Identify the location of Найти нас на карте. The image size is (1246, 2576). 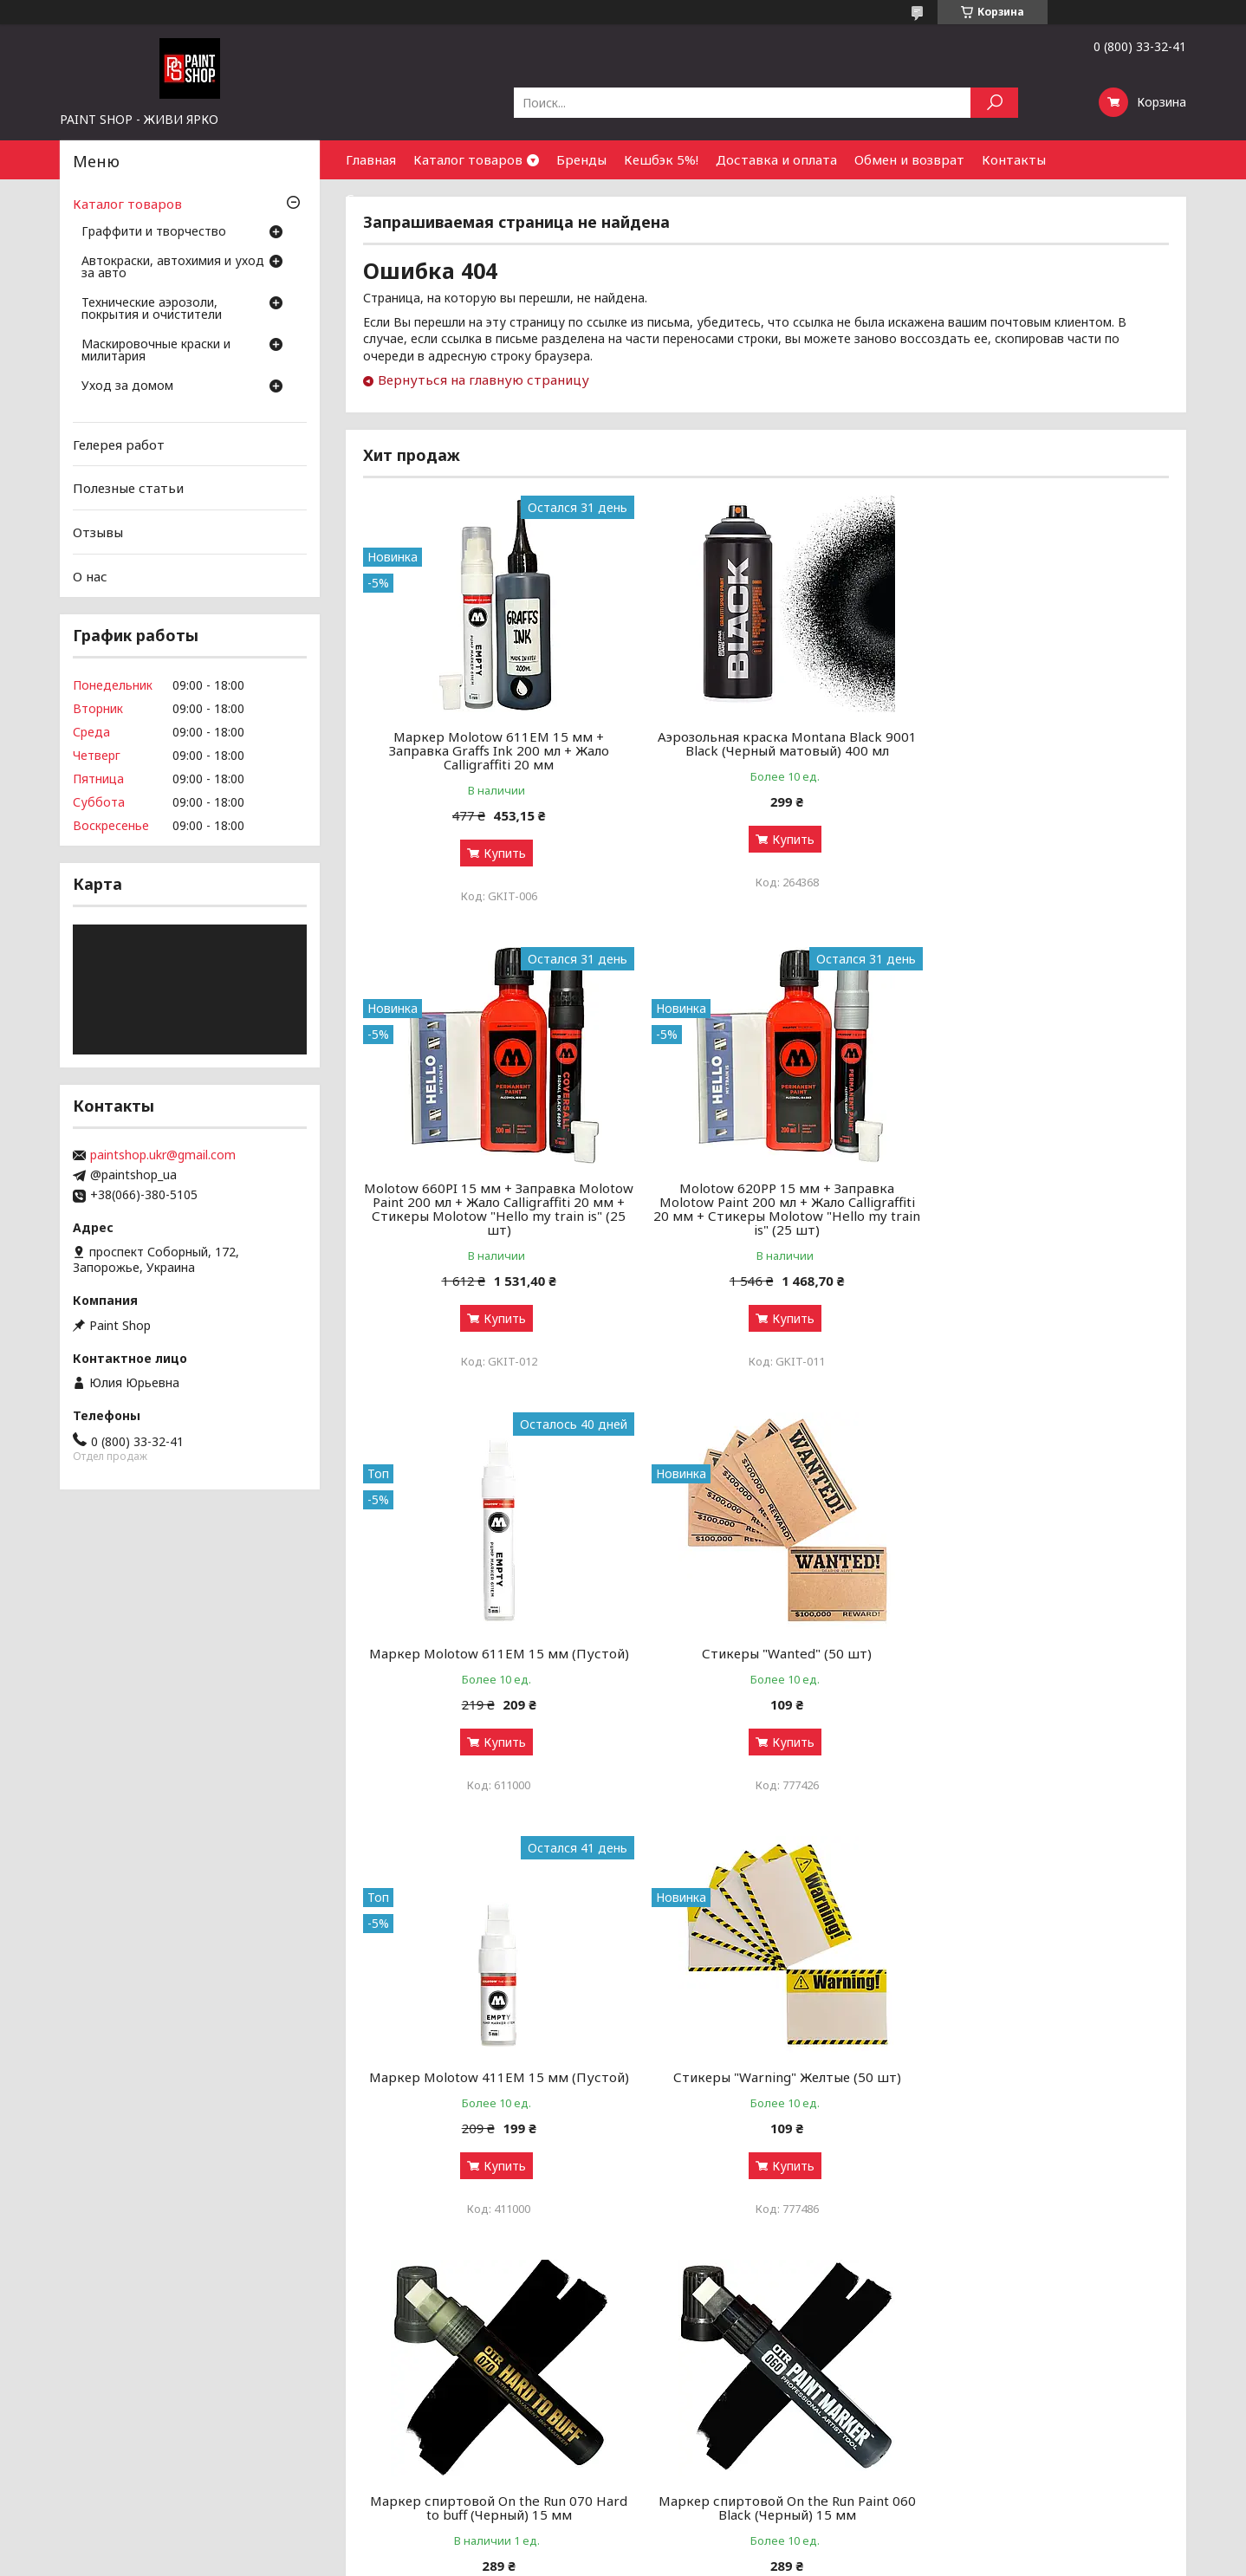
(998, 2438).